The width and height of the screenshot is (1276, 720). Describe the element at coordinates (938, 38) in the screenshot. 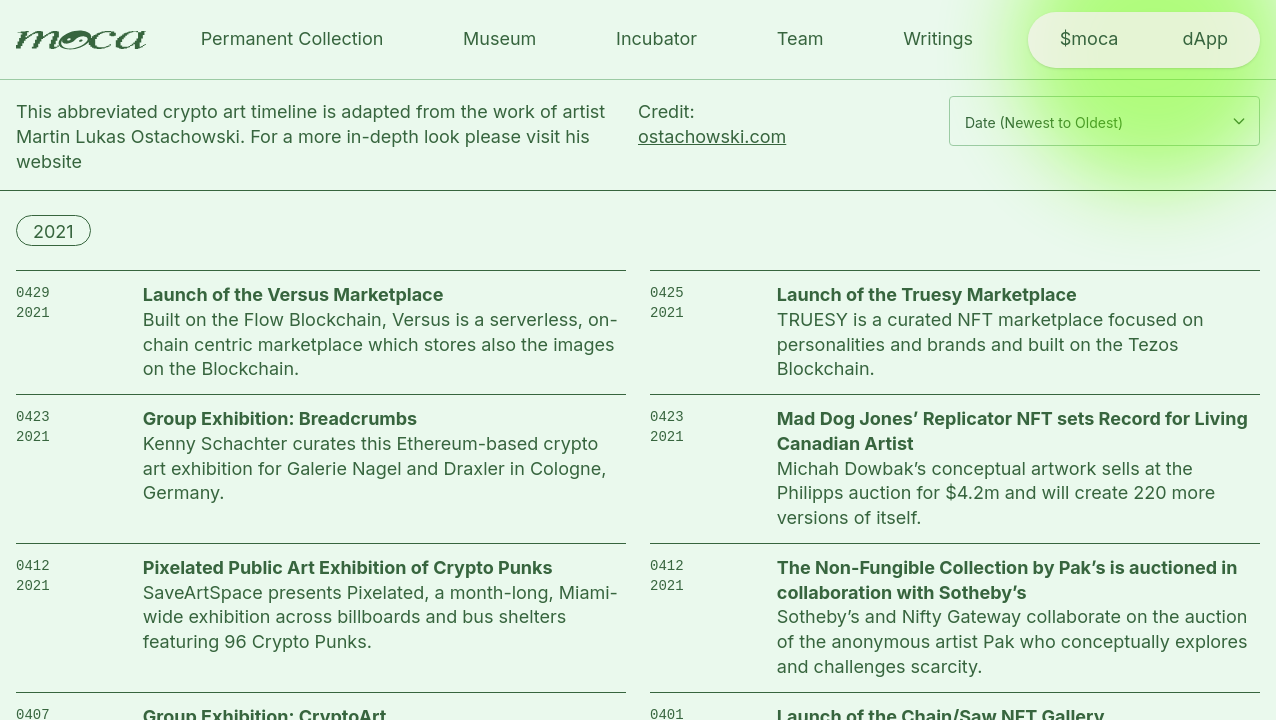

I see `Writings` at that location.